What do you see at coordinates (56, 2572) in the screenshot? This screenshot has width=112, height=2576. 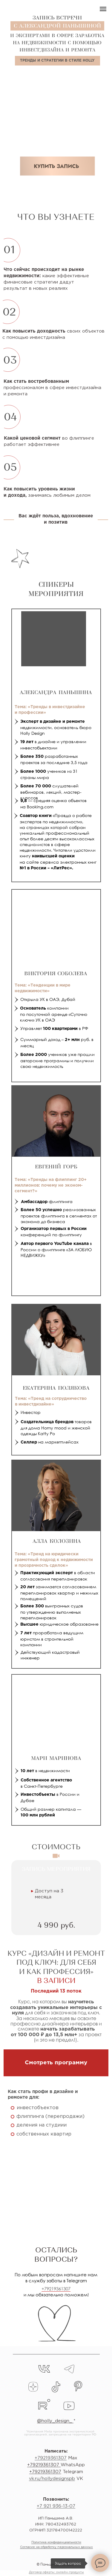 I see `Договор оферты: онлайн-продукты` at bounding box center [56, 2572].